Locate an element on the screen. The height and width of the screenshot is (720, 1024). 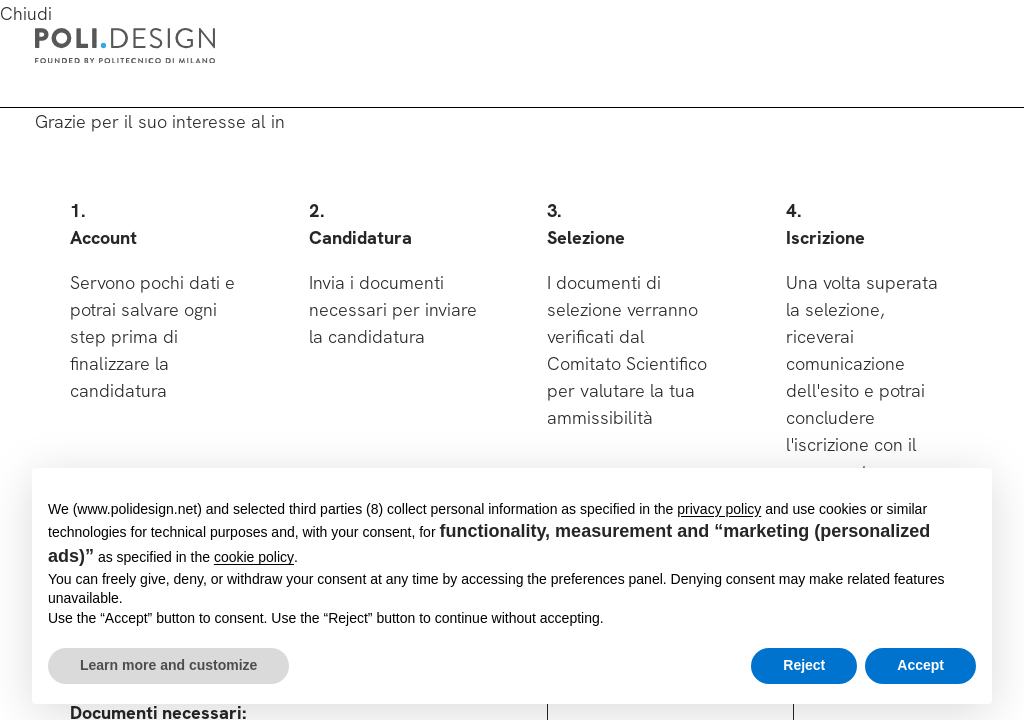
privacy policy [button] is located at coordinates (719, 509).